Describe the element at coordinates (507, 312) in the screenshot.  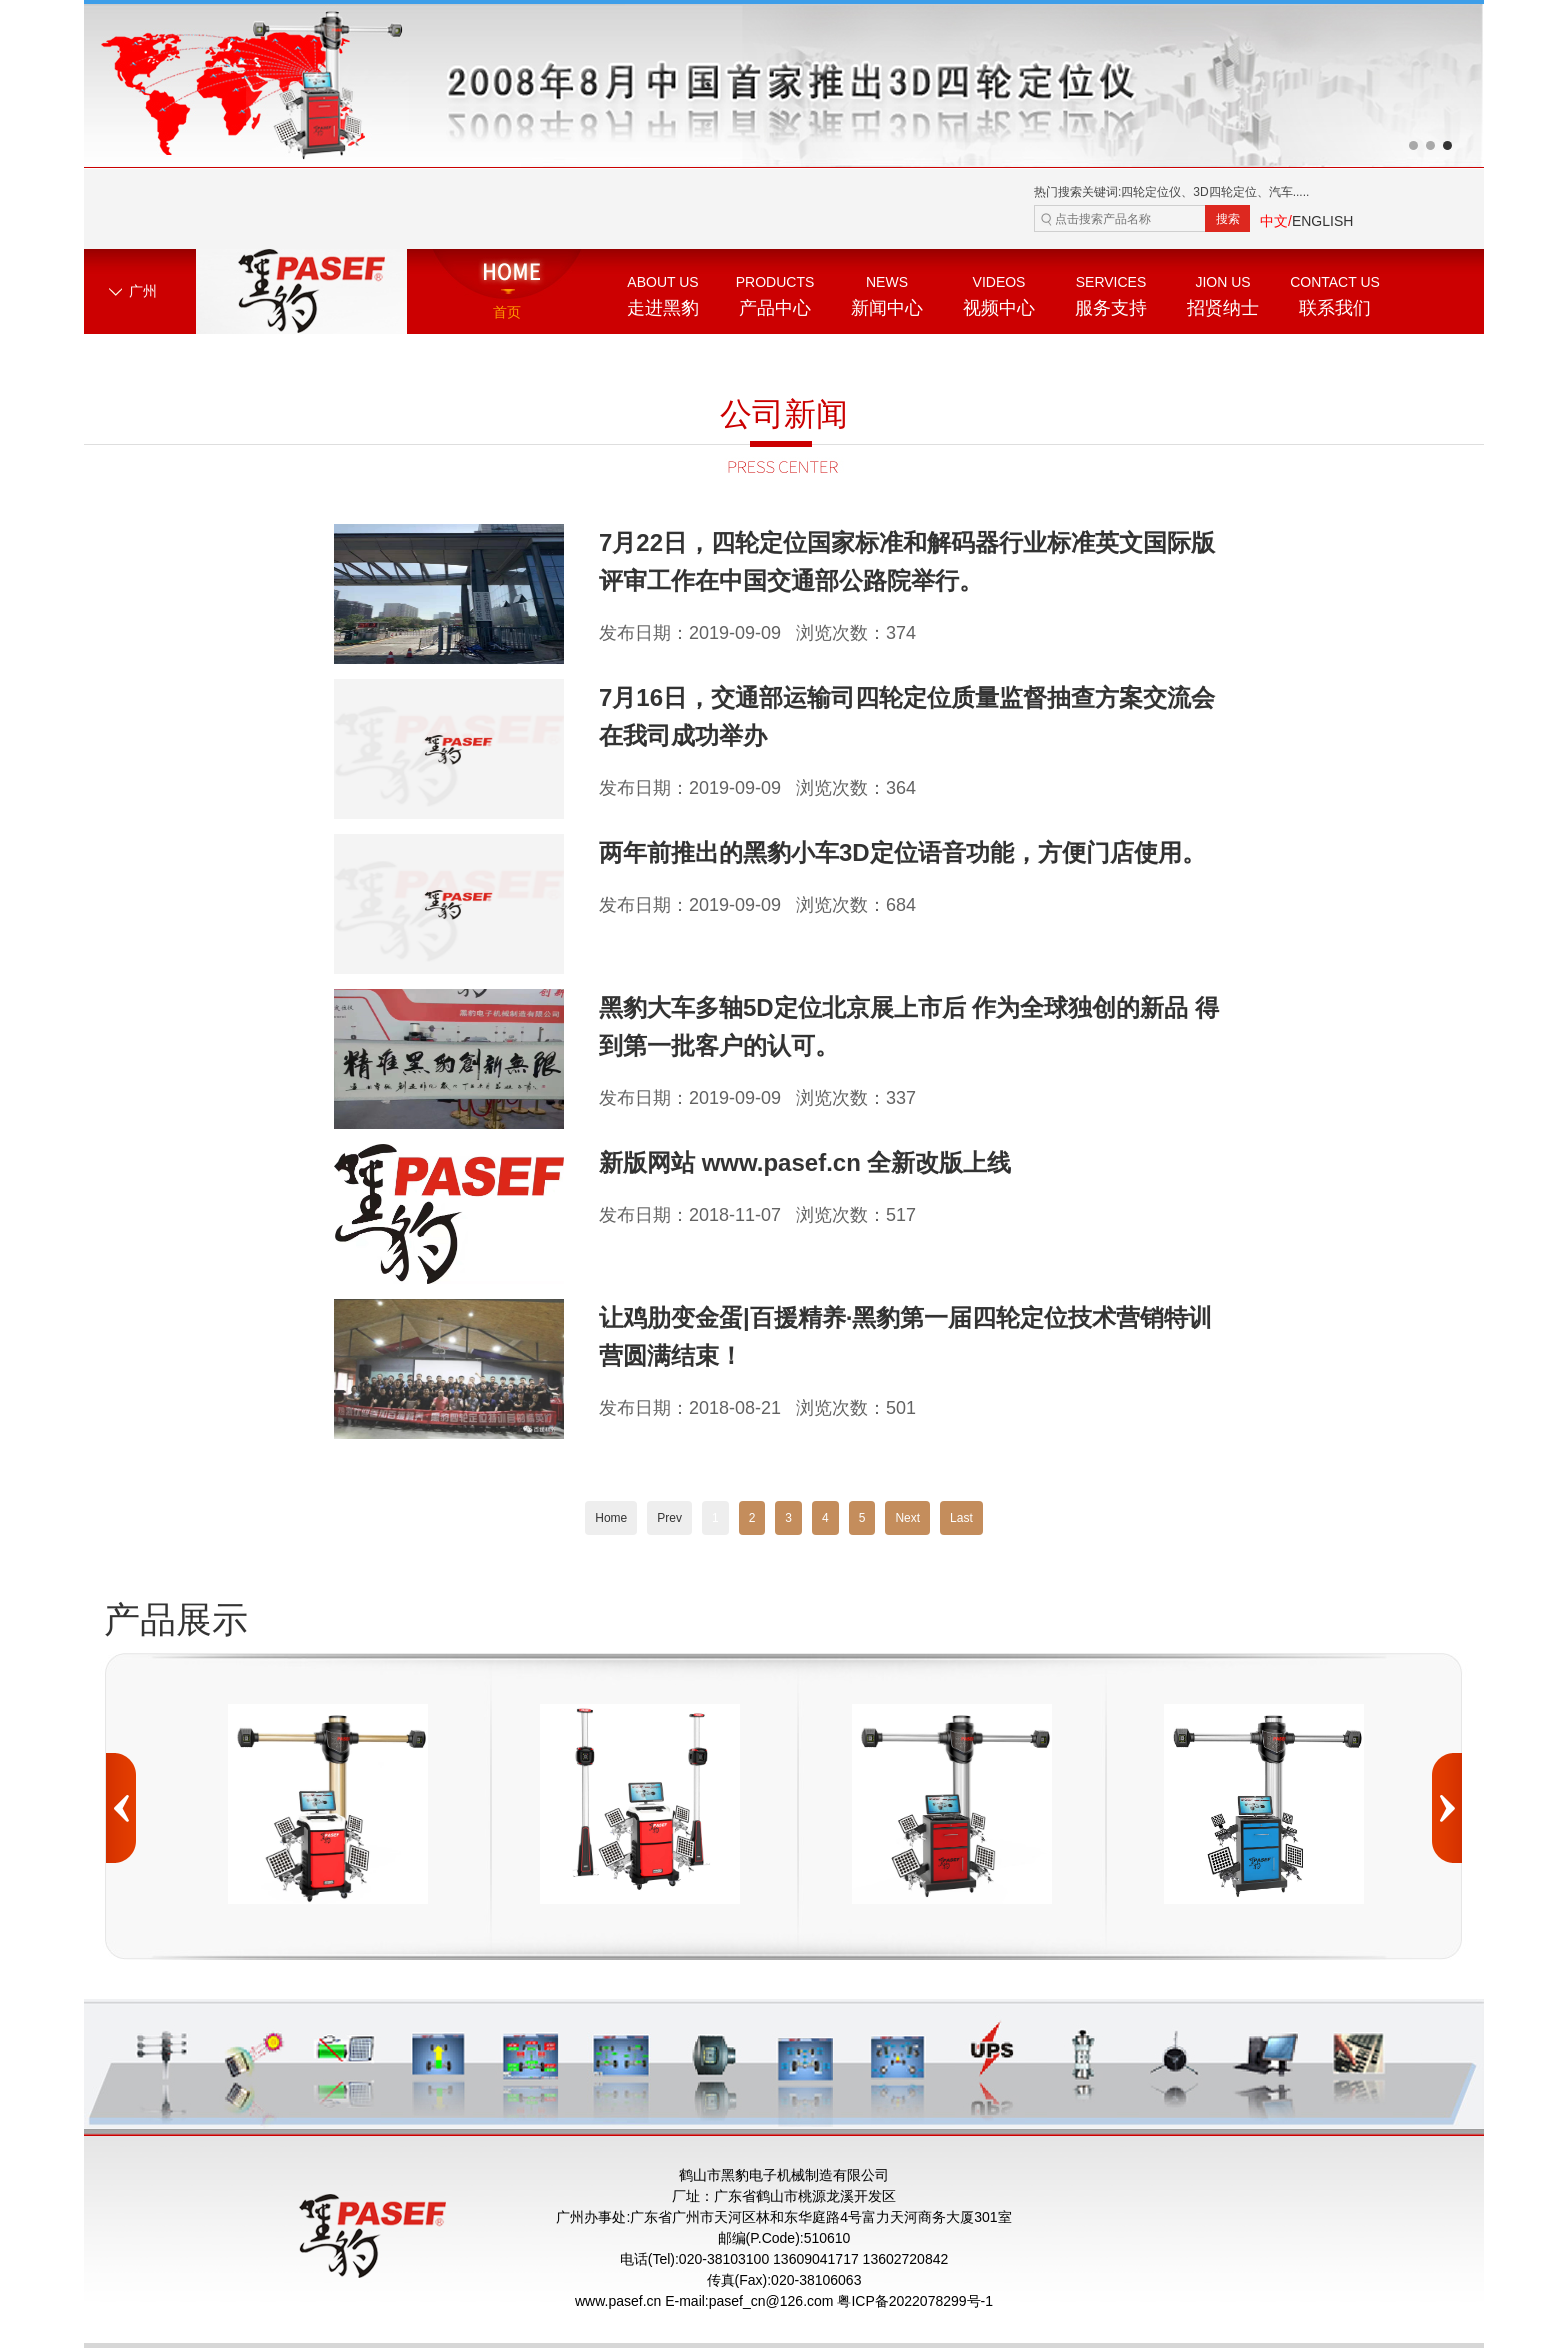
I see `首页` at that location.